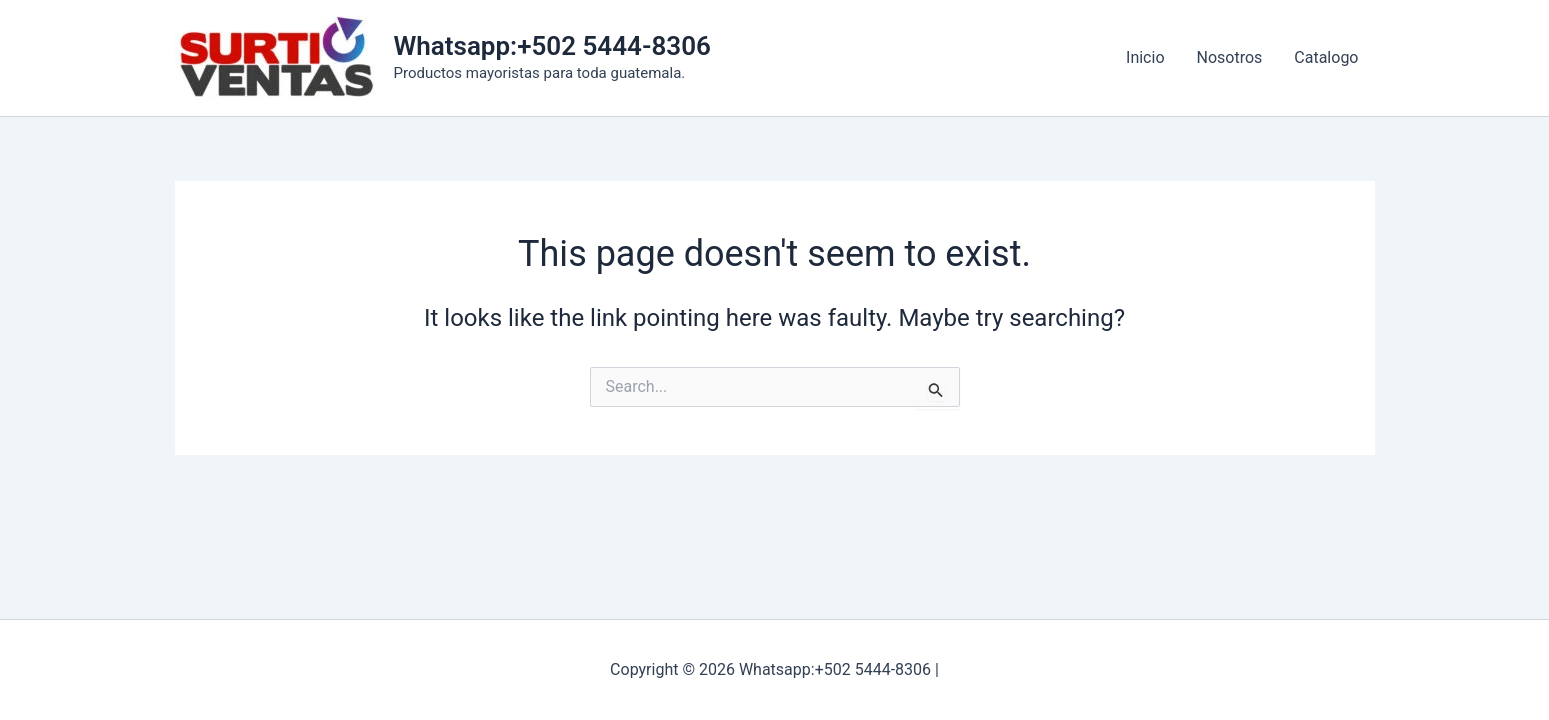 This screenshot has height=720, width=1549. What do you see at coordinates (552, 46) in the screenshot?
I see `Whatsapp:+502 5444-8306` at bounding box center [552, 46].